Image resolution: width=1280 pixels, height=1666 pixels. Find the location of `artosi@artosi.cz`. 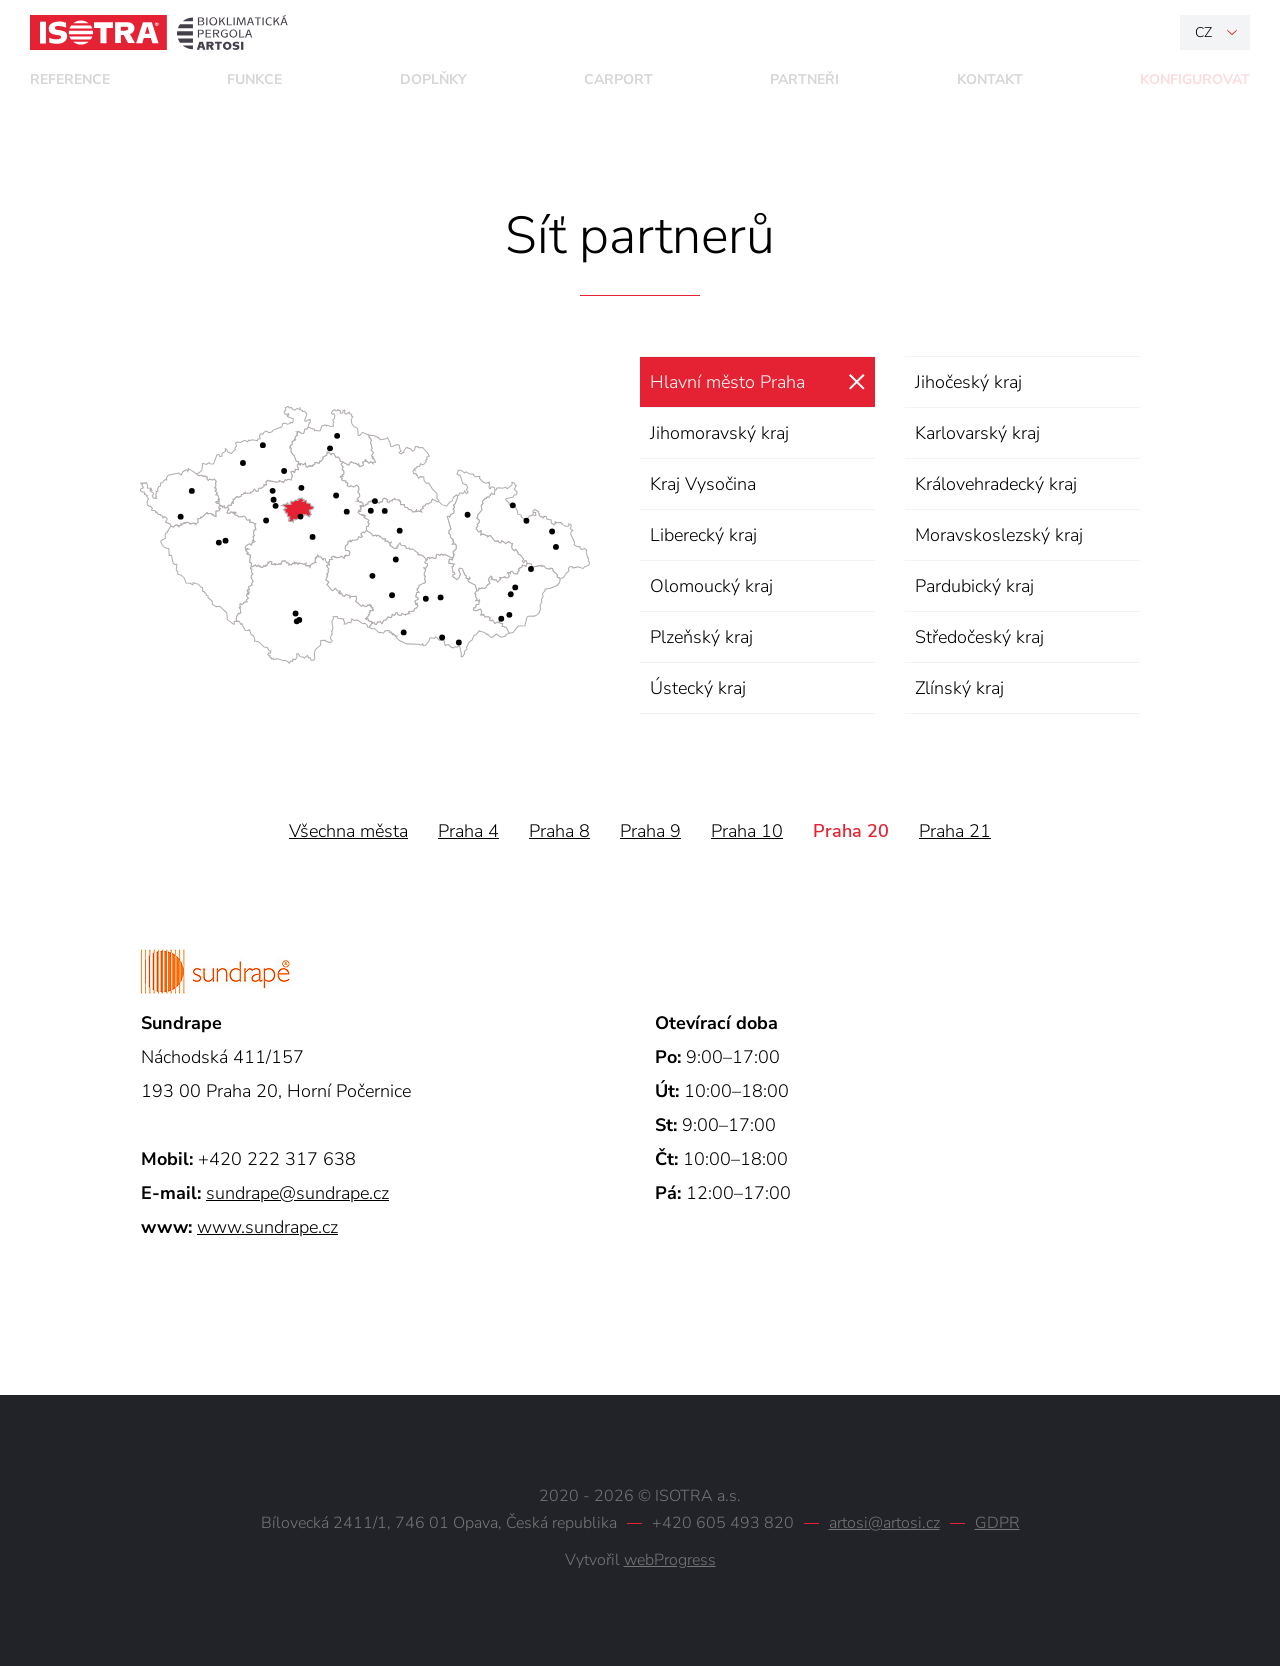

artosi@artosi.cz is located at coordinates (884, 1523).